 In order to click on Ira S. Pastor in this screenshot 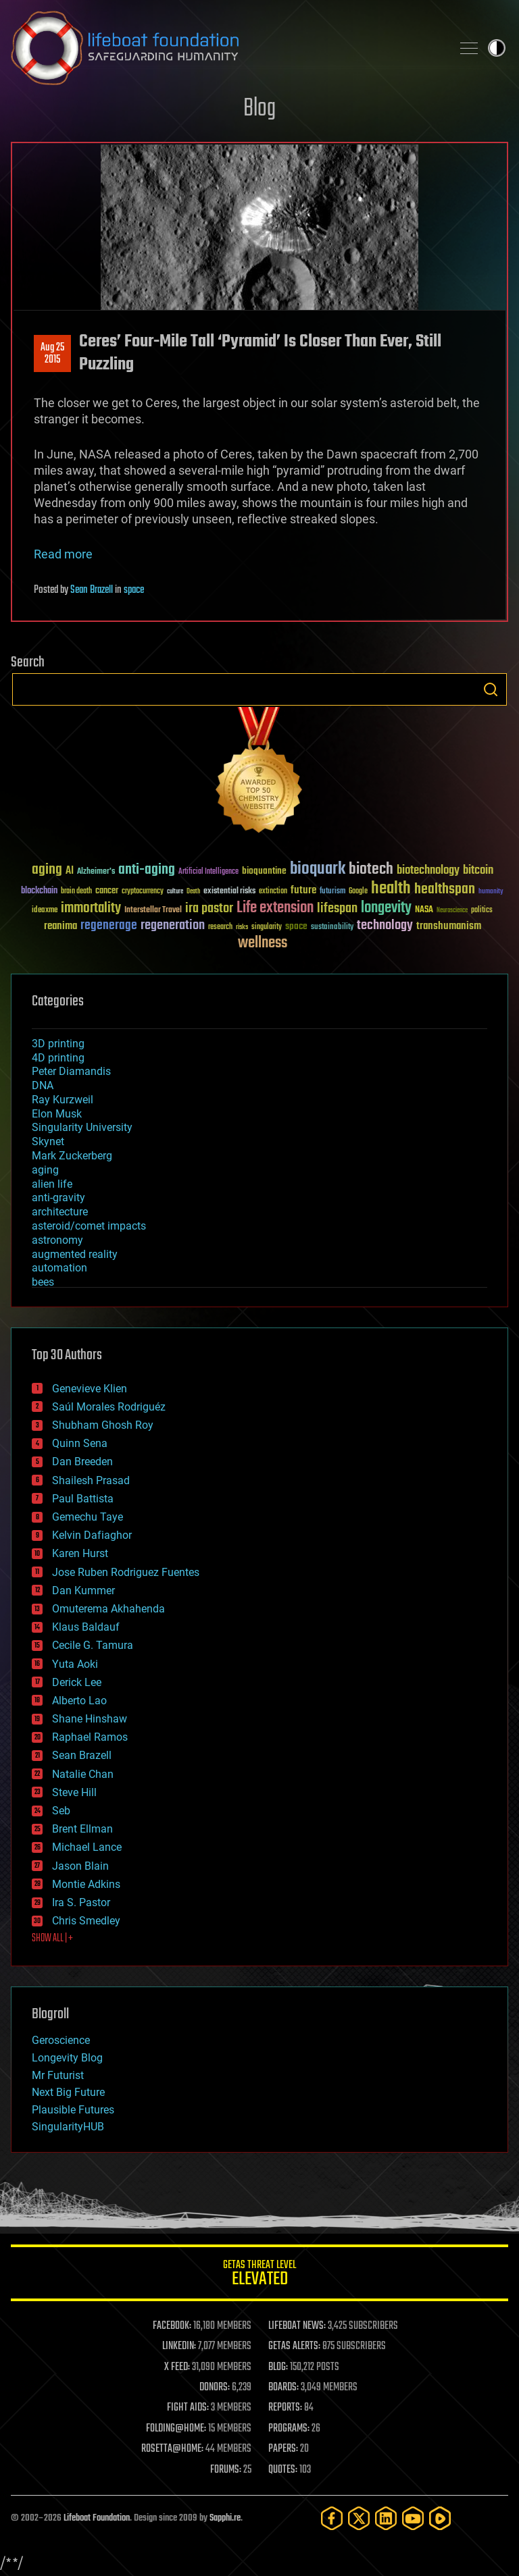, I will do `click(81, 1902)`.